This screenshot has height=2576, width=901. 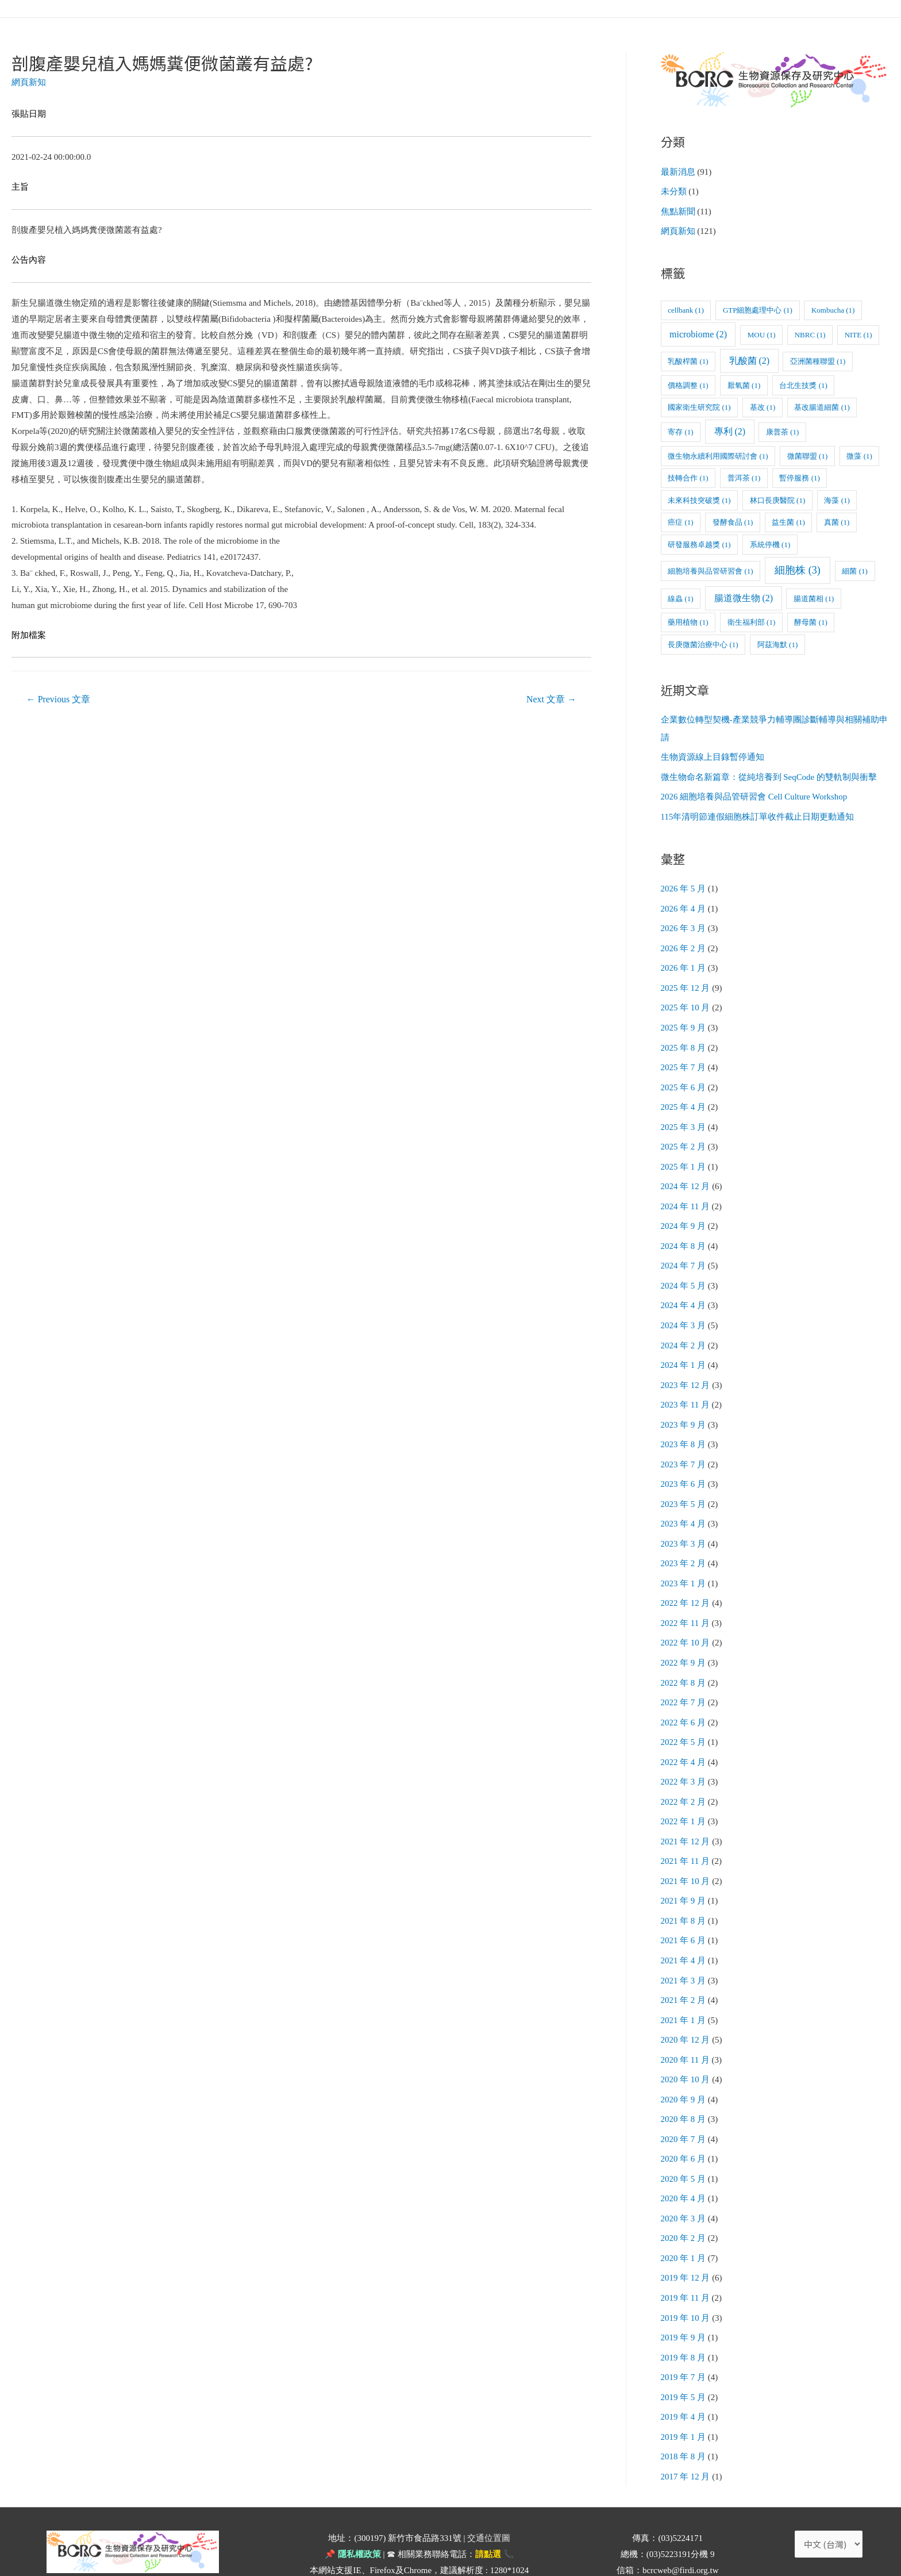 I want to click on 細胞培養與品管研習會 [細胞培養與品管研習會 (1 個項目)], so click(x=710, y=568).